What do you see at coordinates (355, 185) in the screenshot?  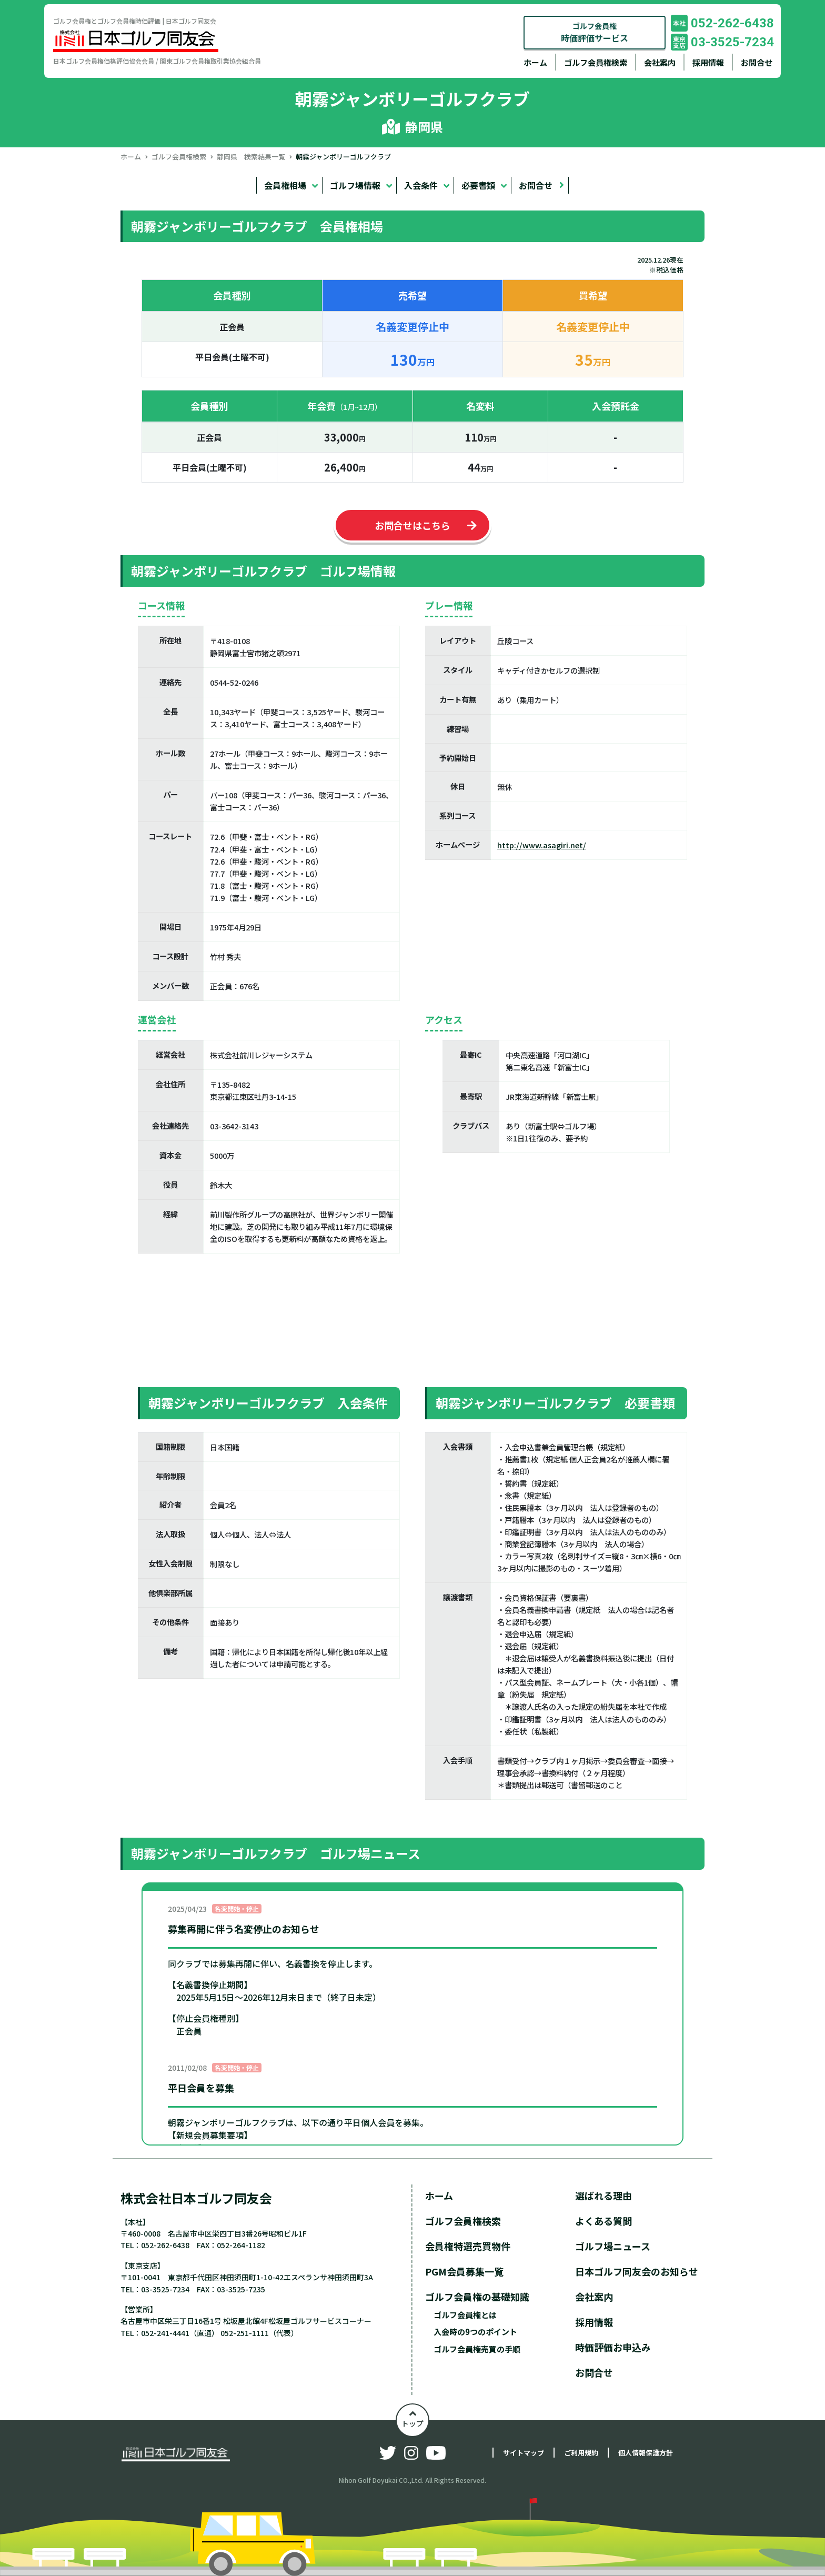 I see `ゴルフ場情報` at bounding box center [355, 185].